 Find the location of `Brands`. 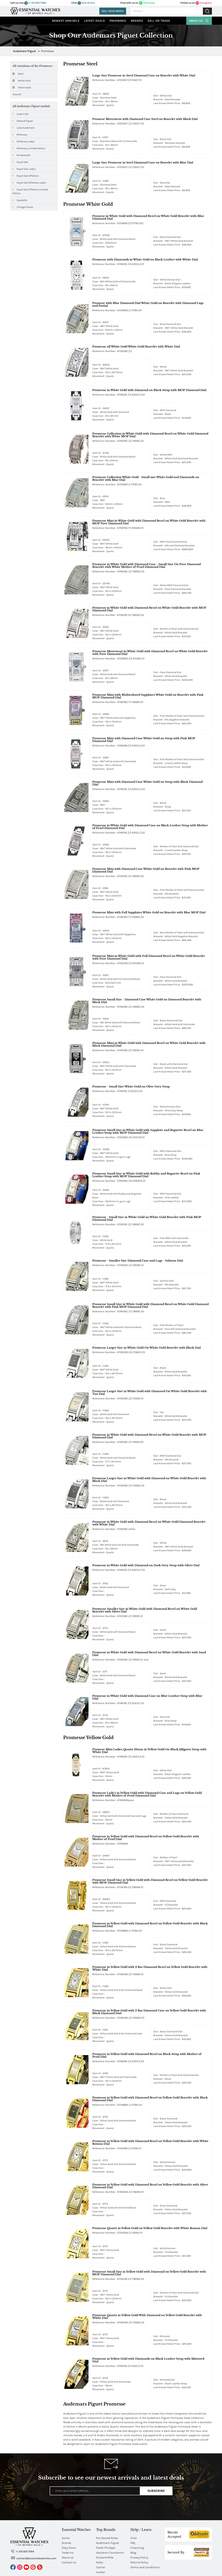

Brands is located at coordinates (137, 20).